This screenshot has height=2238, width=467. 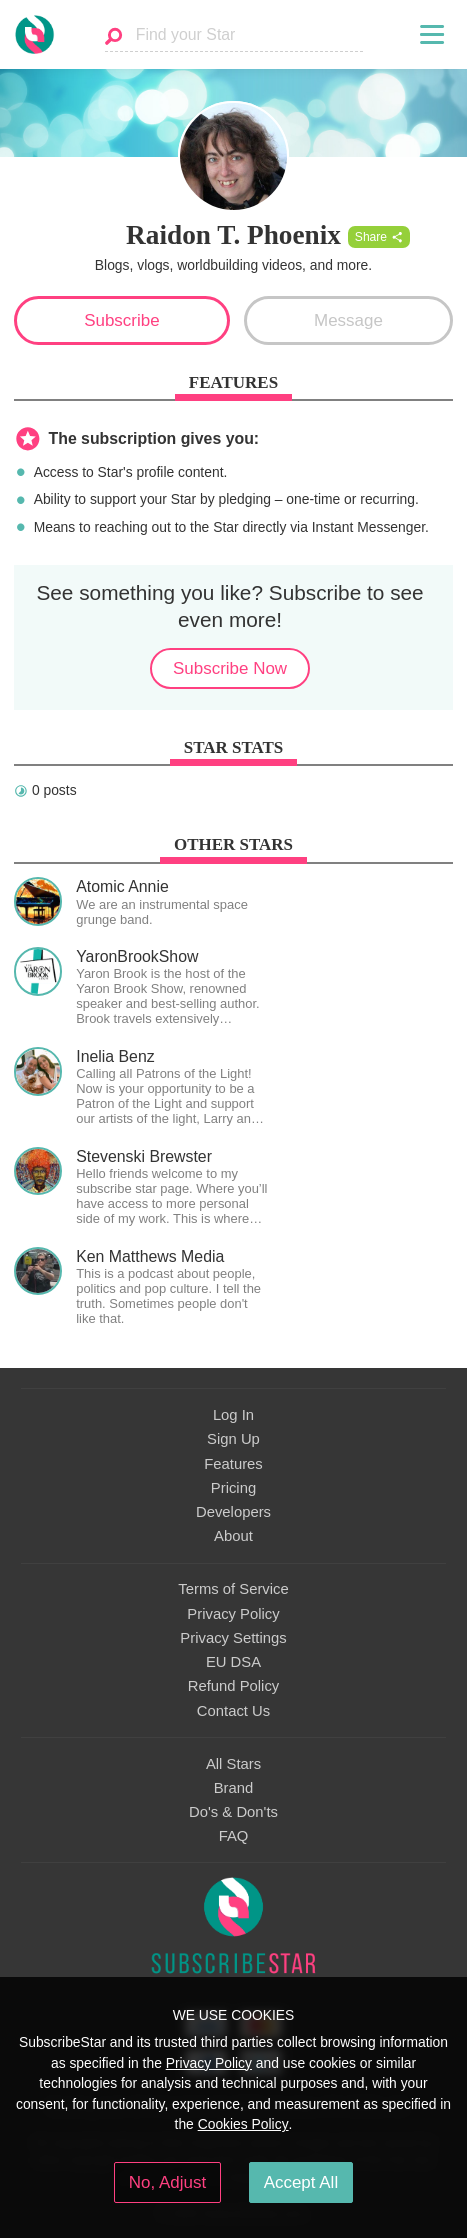 I want to click on Contact Us, so click(x=233, y=1711).